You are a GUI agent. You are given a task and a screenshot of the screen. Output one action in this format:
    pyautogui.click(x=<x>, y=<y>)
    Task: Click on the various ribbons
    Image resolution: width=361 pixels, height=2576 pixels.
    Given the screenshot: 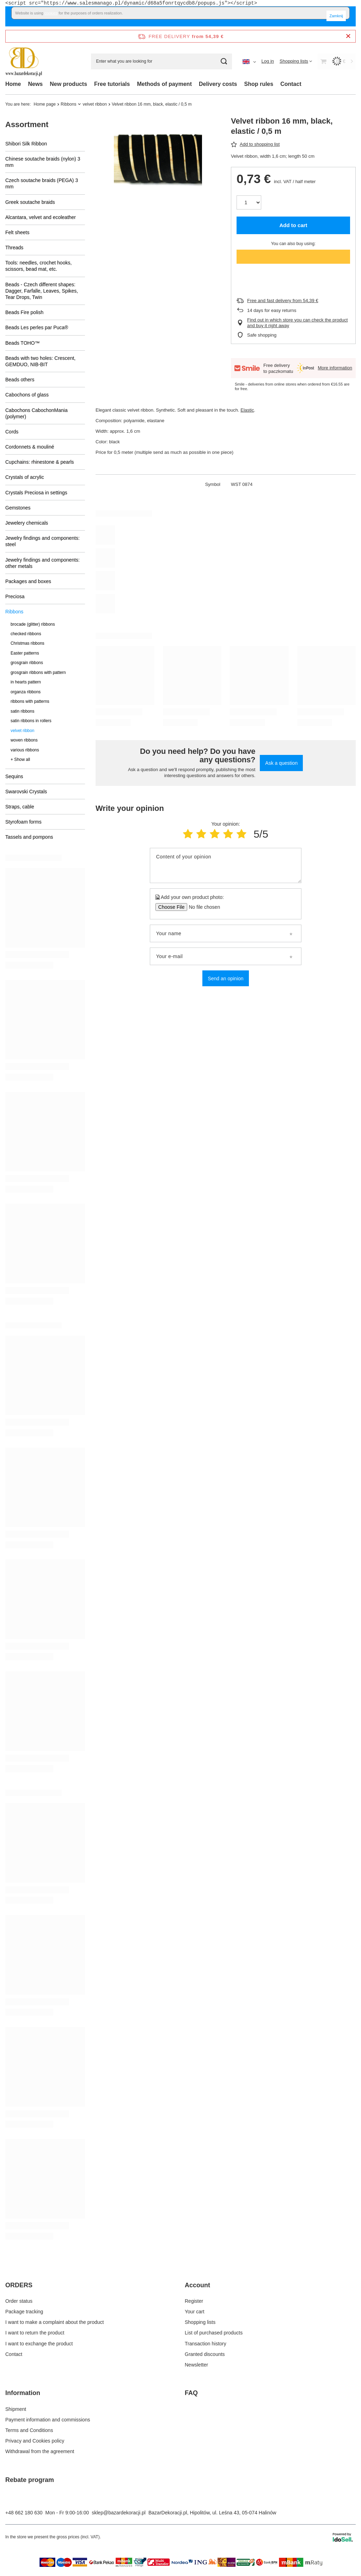 What is the action you would take?
    pyautogui.click(x=25, y=750)
    